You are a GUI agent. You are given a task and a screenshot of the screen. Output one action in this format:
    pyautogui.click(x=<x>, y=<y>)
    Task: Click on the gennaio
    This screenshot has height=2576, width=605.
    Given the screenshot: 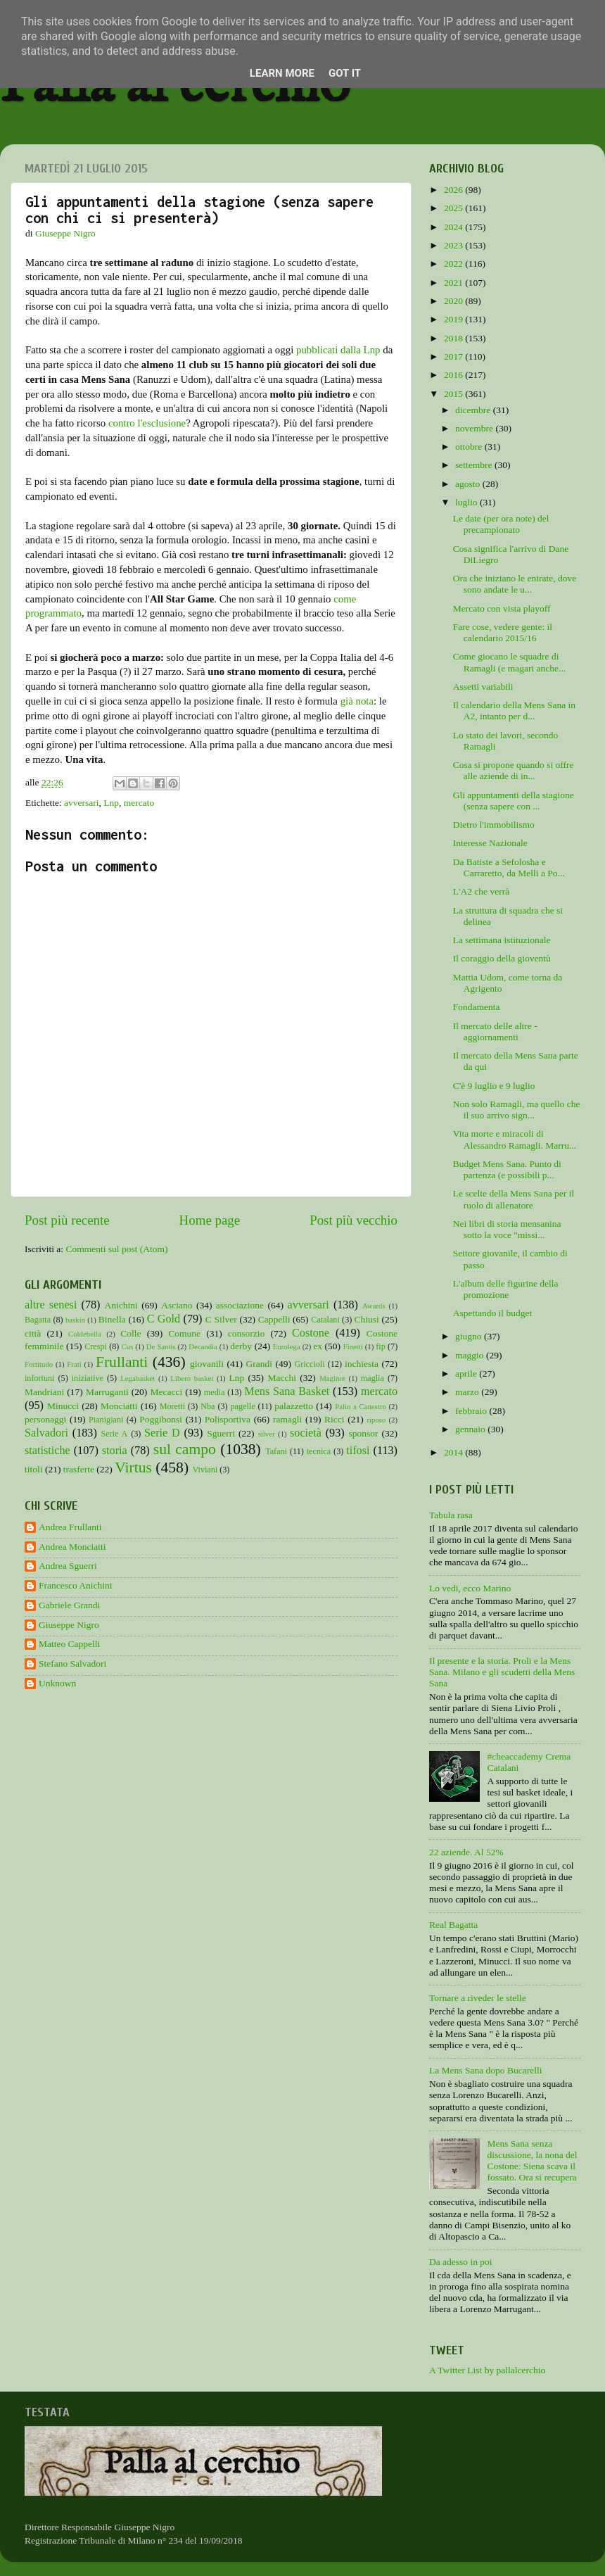 What is the action you would take?
    pyautogui.click(x=471, y=1429)
    